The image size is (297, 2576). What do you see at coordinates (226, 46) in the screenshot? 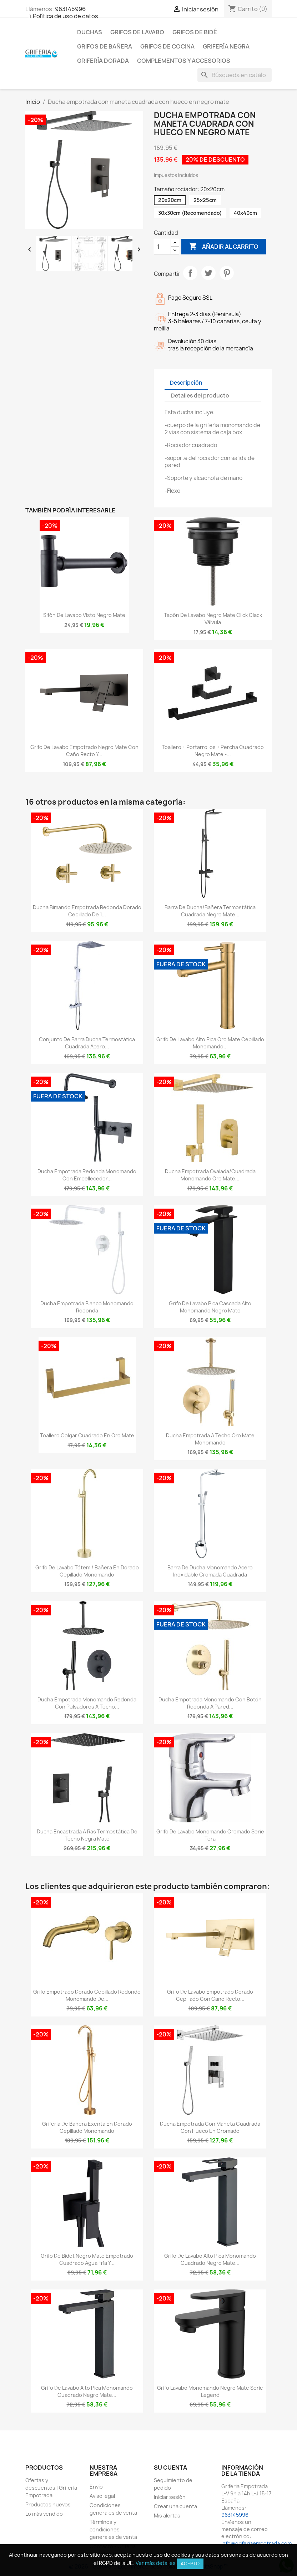
I see `Grifería negra` at bounding box center [226, 46].